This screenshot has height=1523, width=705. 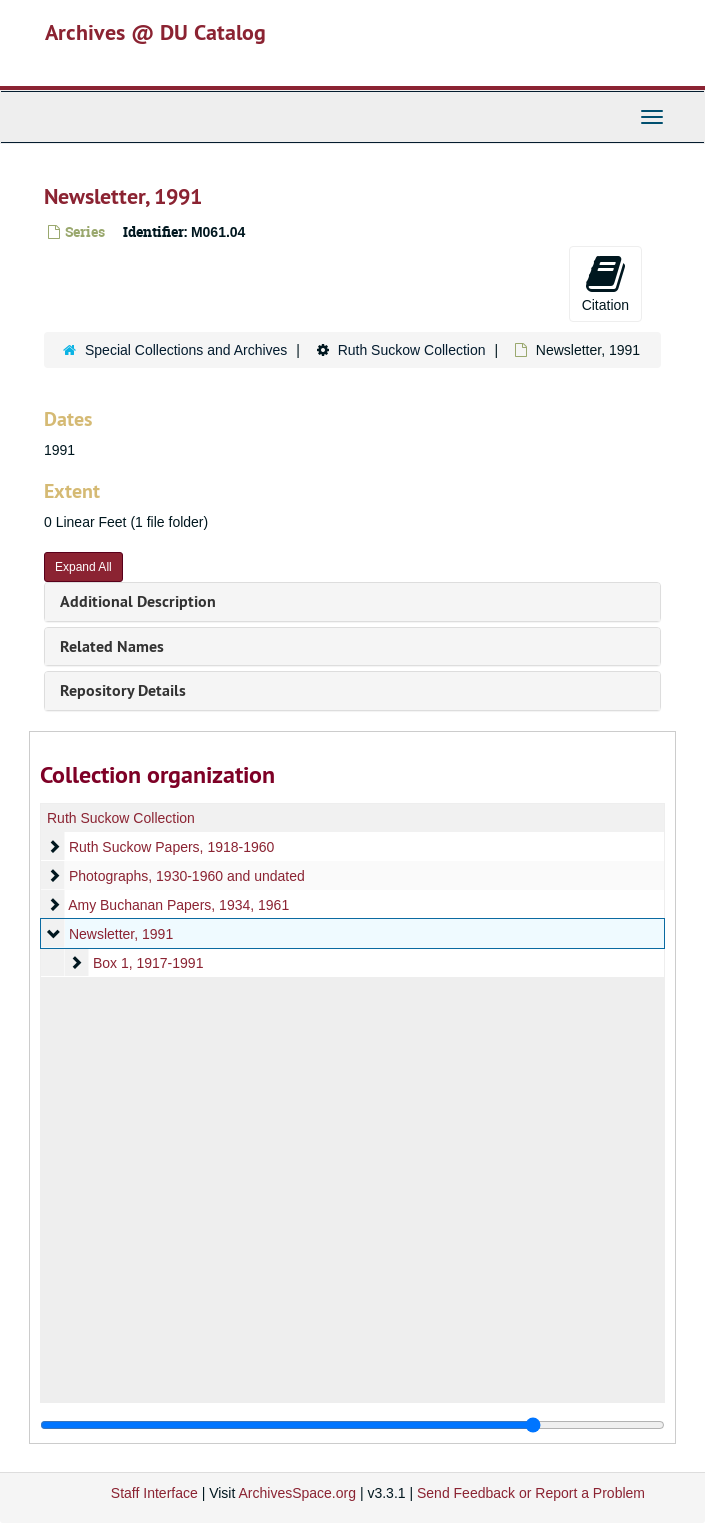 What do you see at coordinates (138, 601) in the screenshot?
I see `Additional Description` at bounding box center [138, 601].